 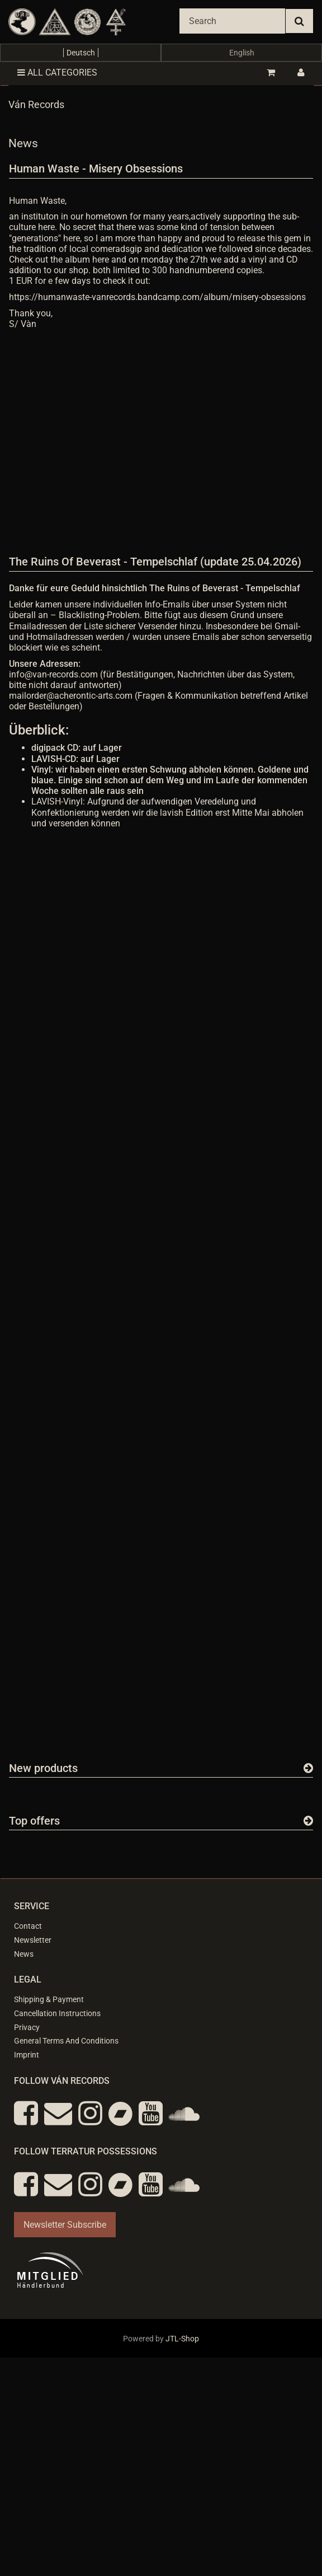 I want to click on Shipping & Payment, so click(x=49, y=1999).